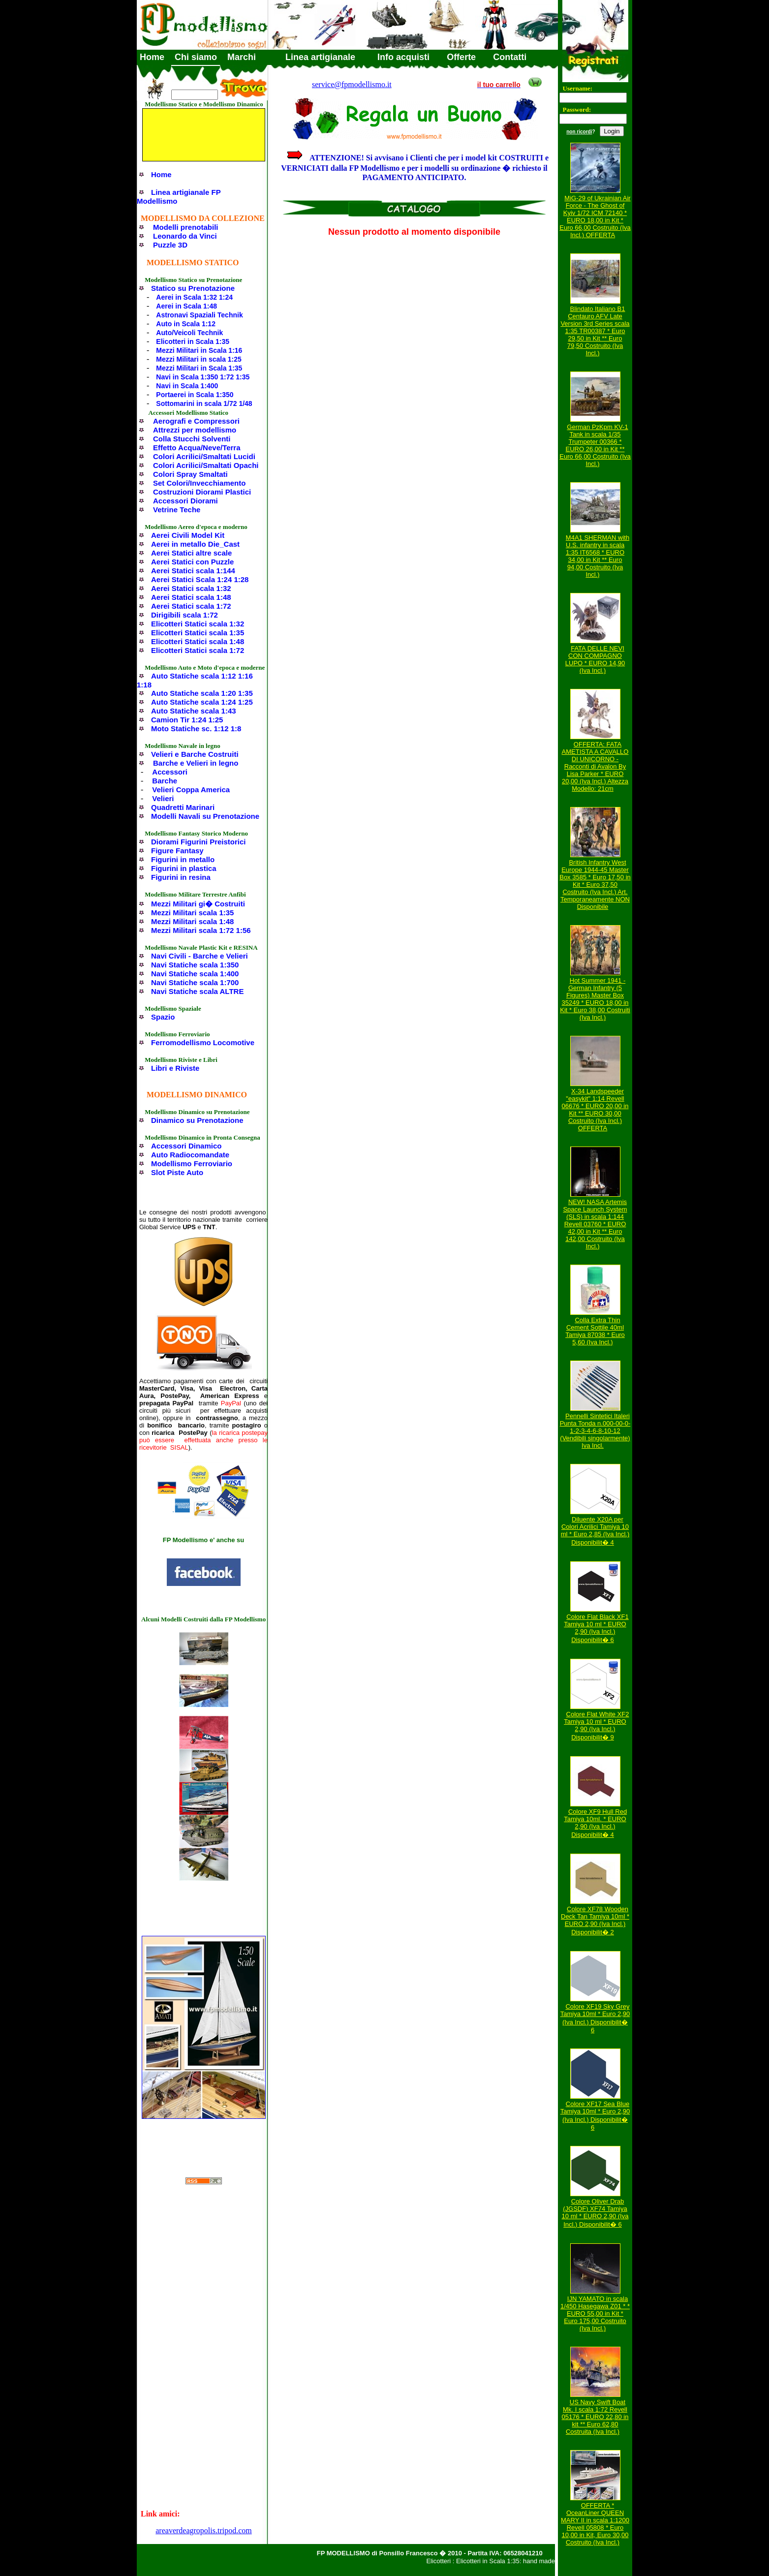  I want to click on Vetrine Teche, so click(176, 509).